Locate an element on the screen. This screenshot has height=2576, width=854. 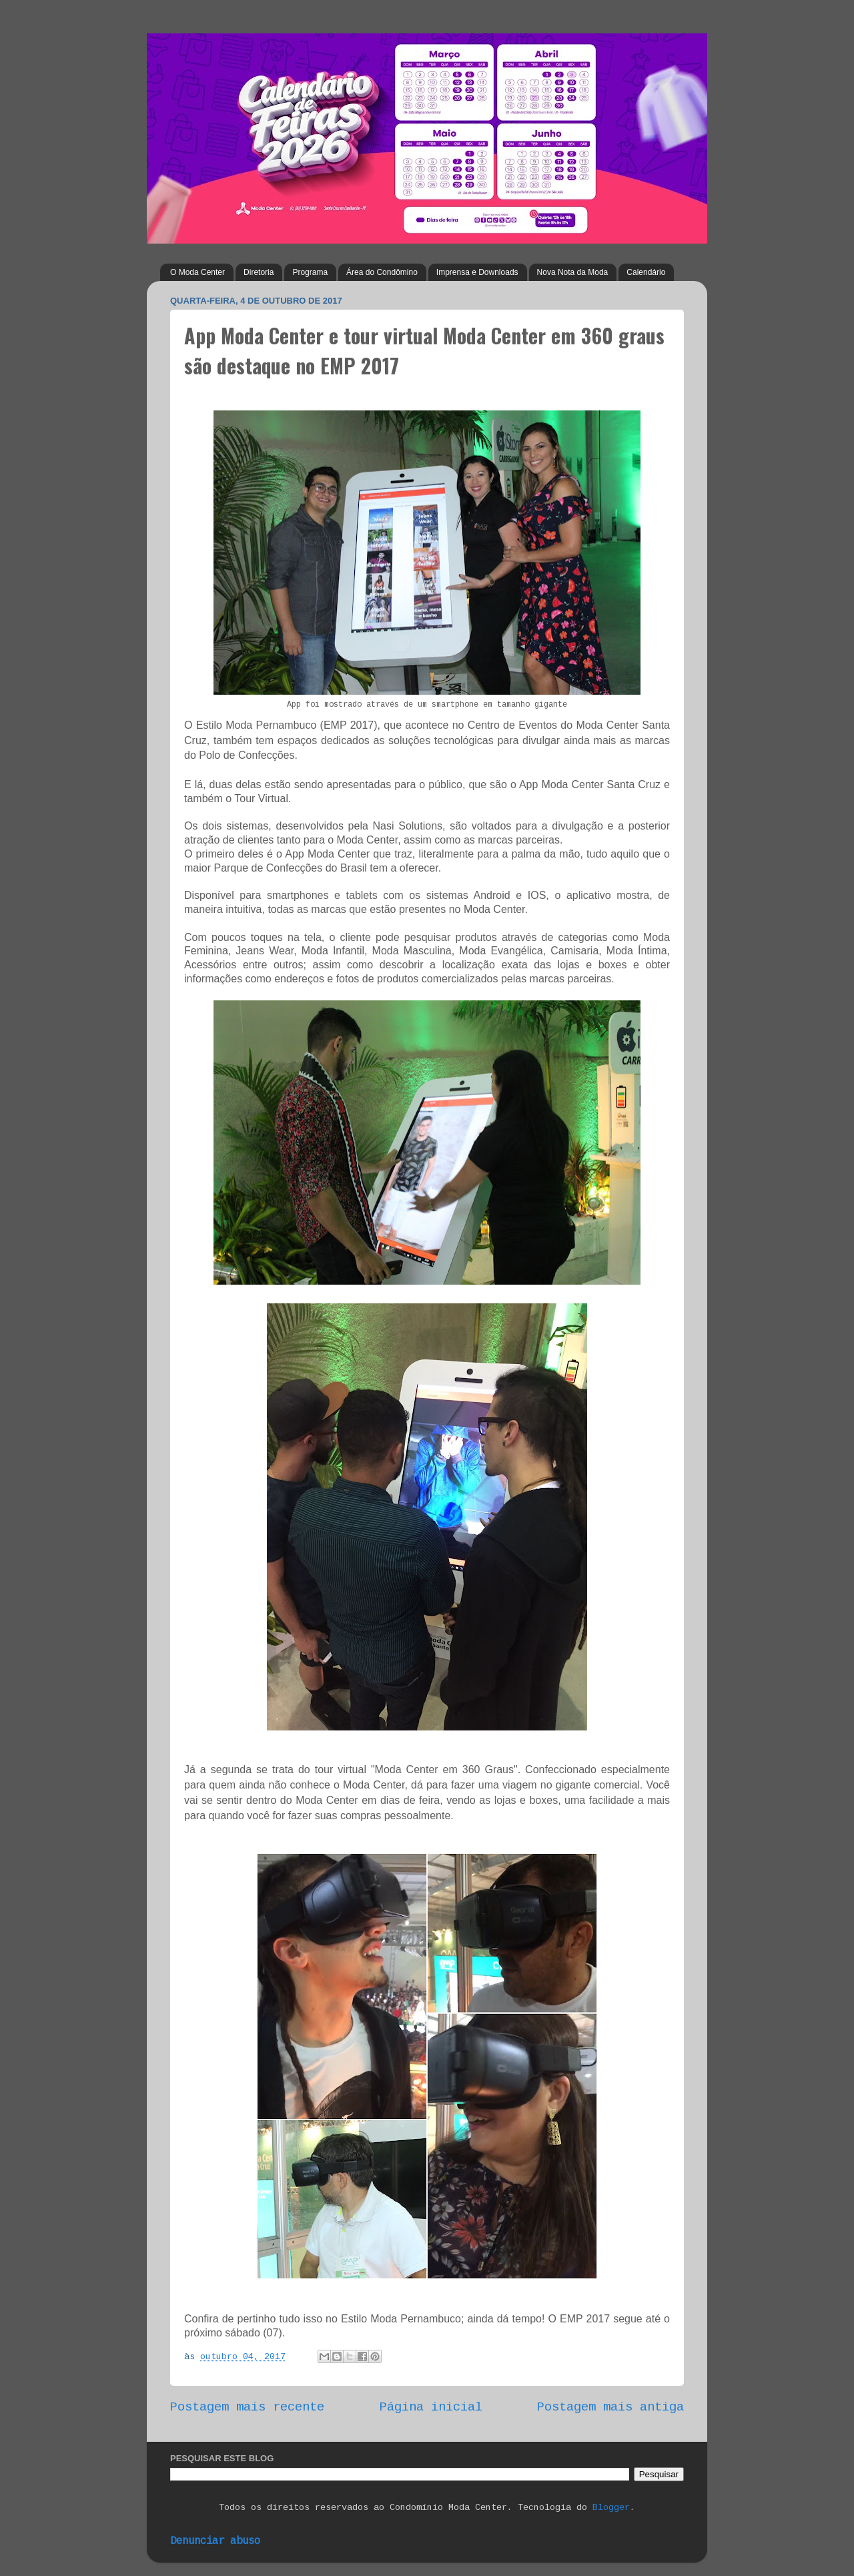
Área do Condômino is located at coordinates (382, 272).